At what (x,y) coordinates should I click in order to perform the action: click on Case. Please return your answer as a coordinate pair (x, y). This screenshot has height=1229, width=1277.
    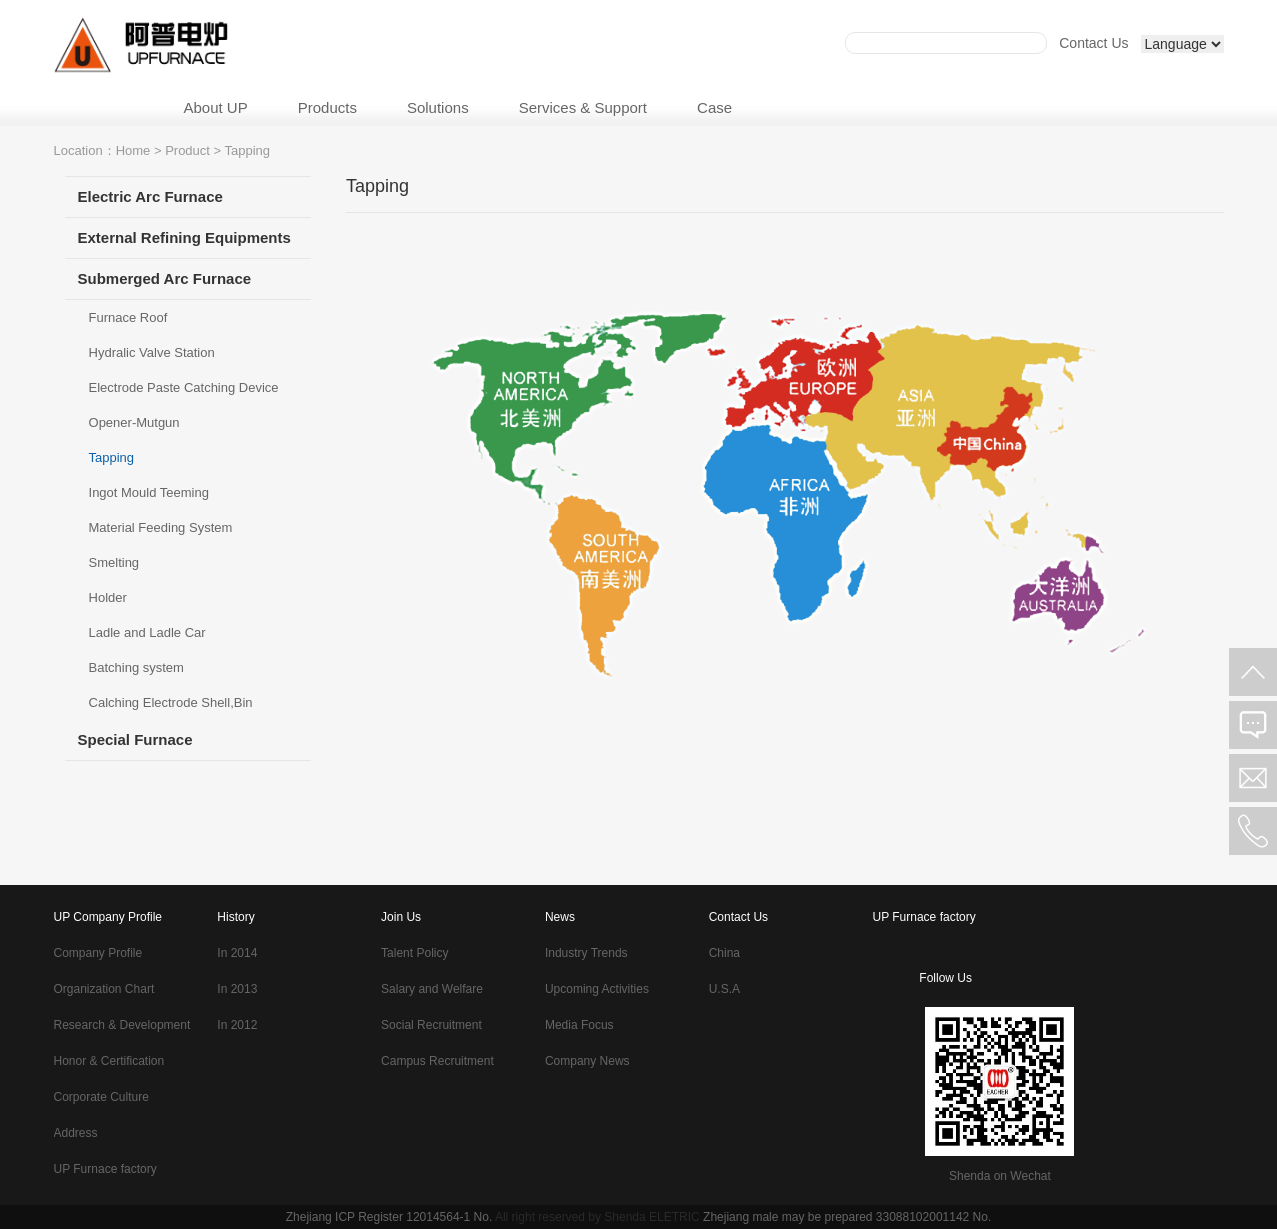
    Looking at the image, I should click on (714, 107).